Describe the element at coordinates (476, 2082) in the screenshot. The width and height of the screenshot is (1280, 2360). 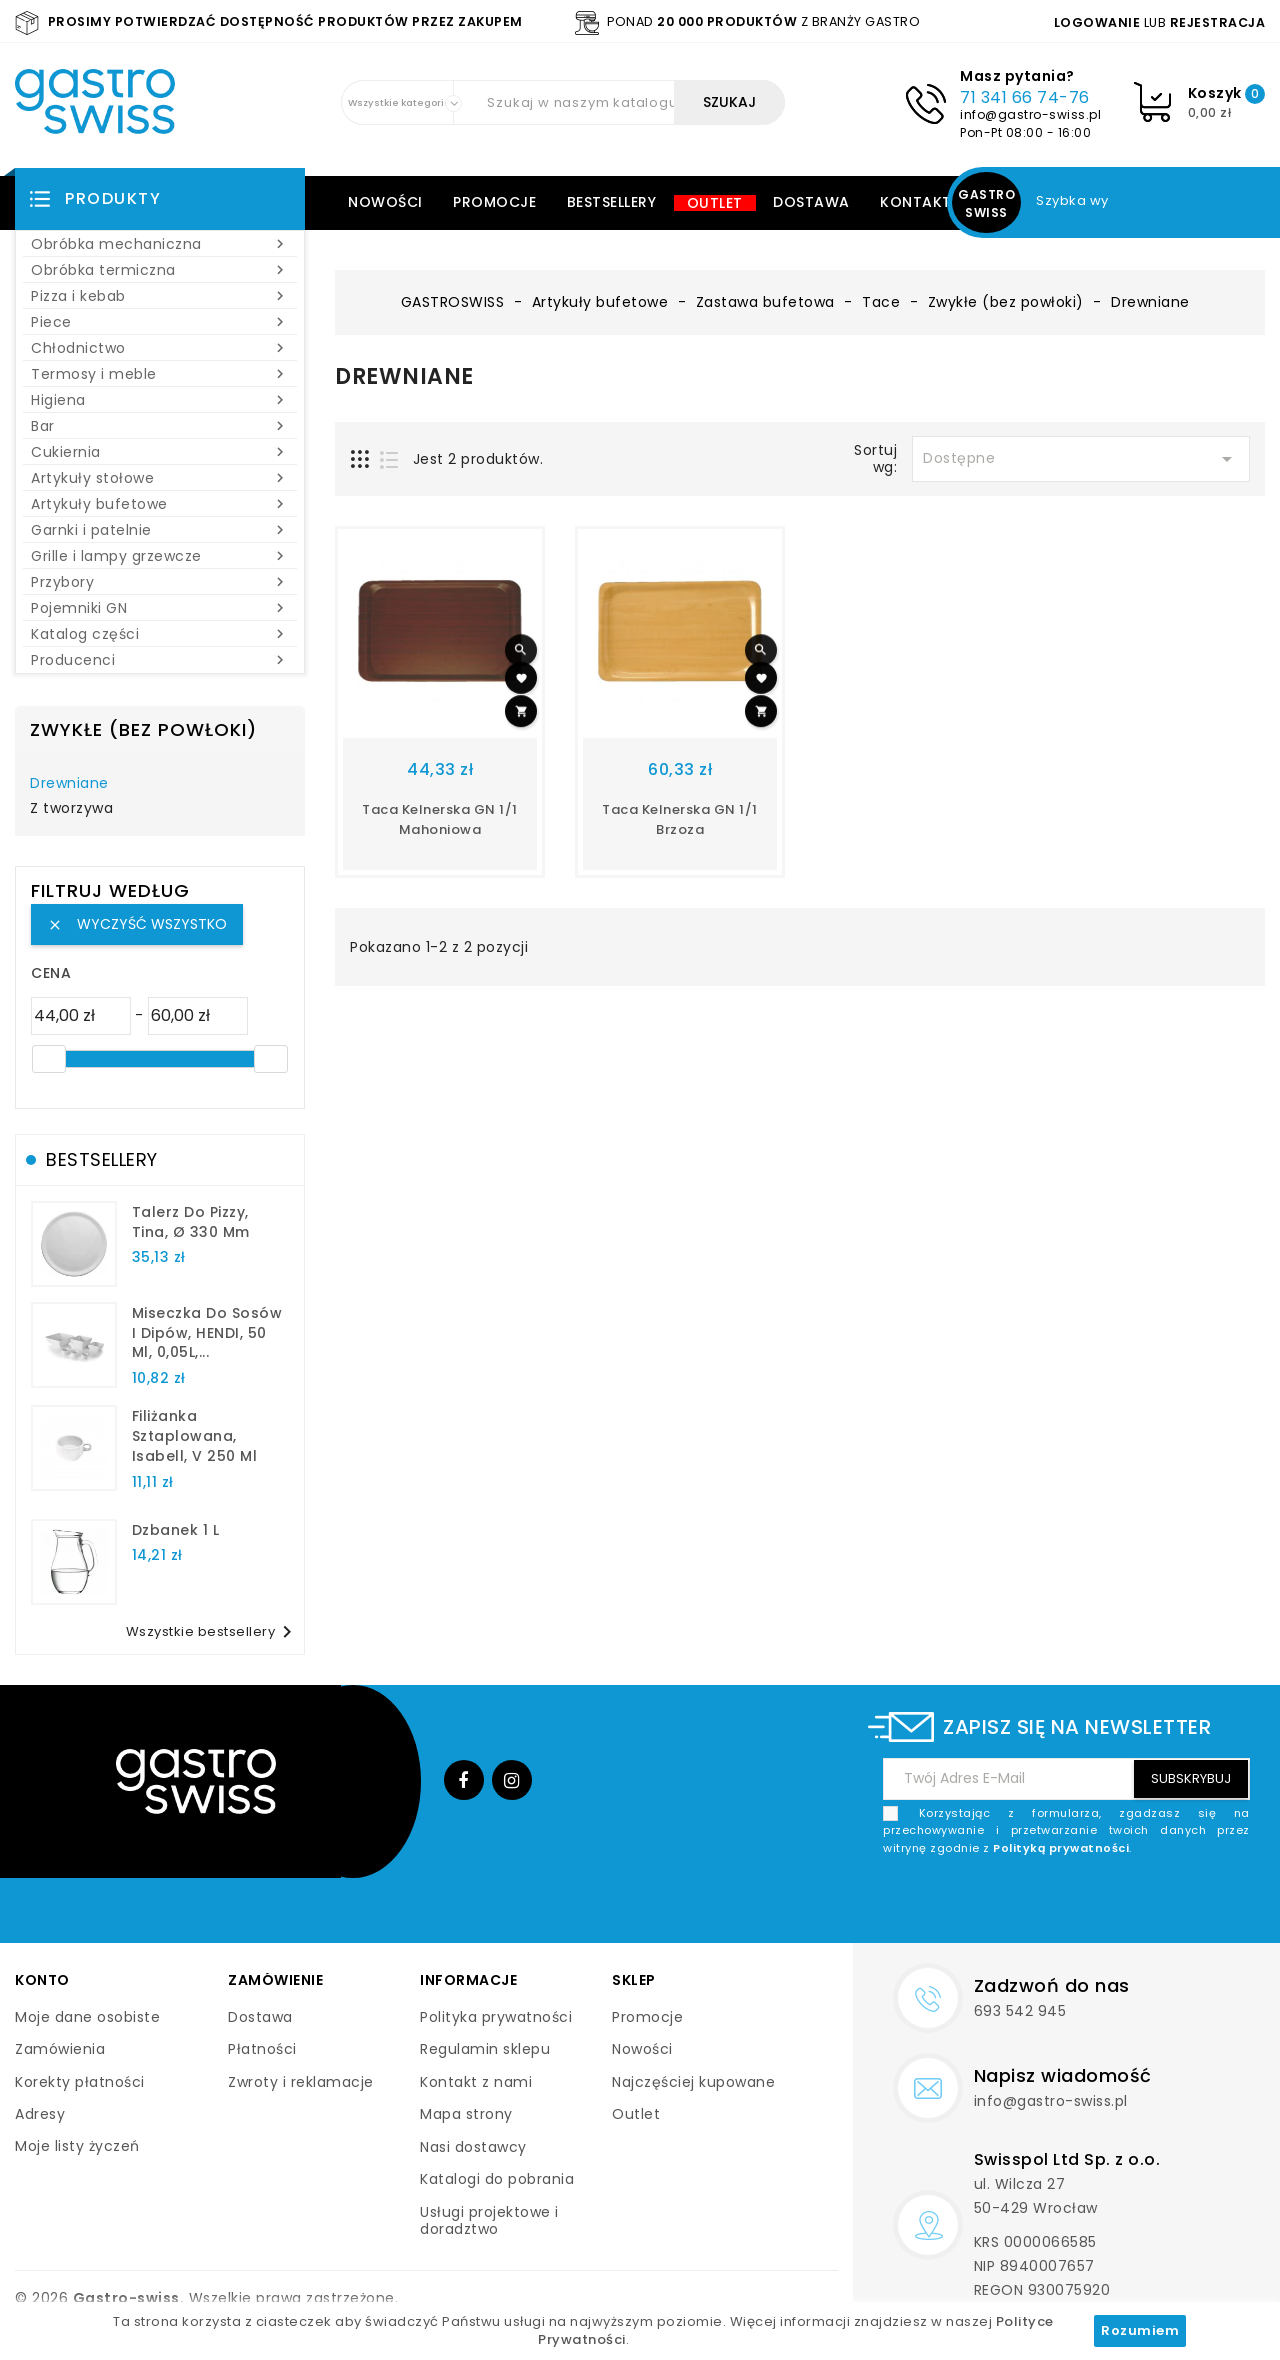
I see `Kontakt z nami` at that location.